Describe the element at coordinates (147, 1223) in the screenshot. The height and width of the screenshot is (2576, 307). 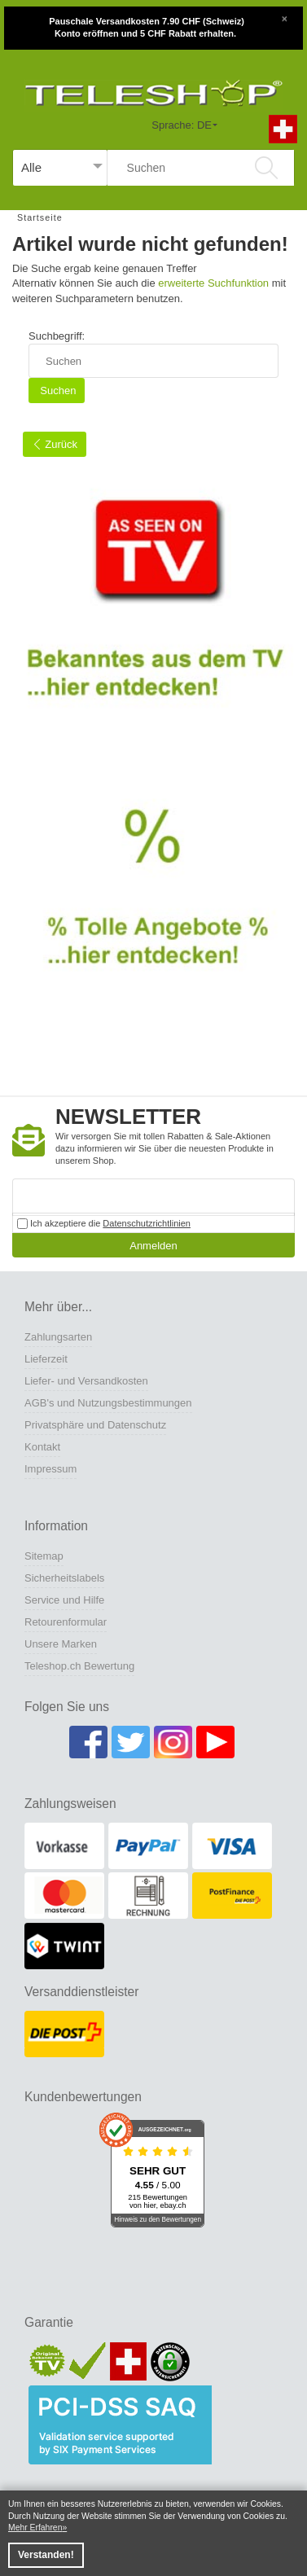
I see `Datenschutzrichtlinien` at that location.